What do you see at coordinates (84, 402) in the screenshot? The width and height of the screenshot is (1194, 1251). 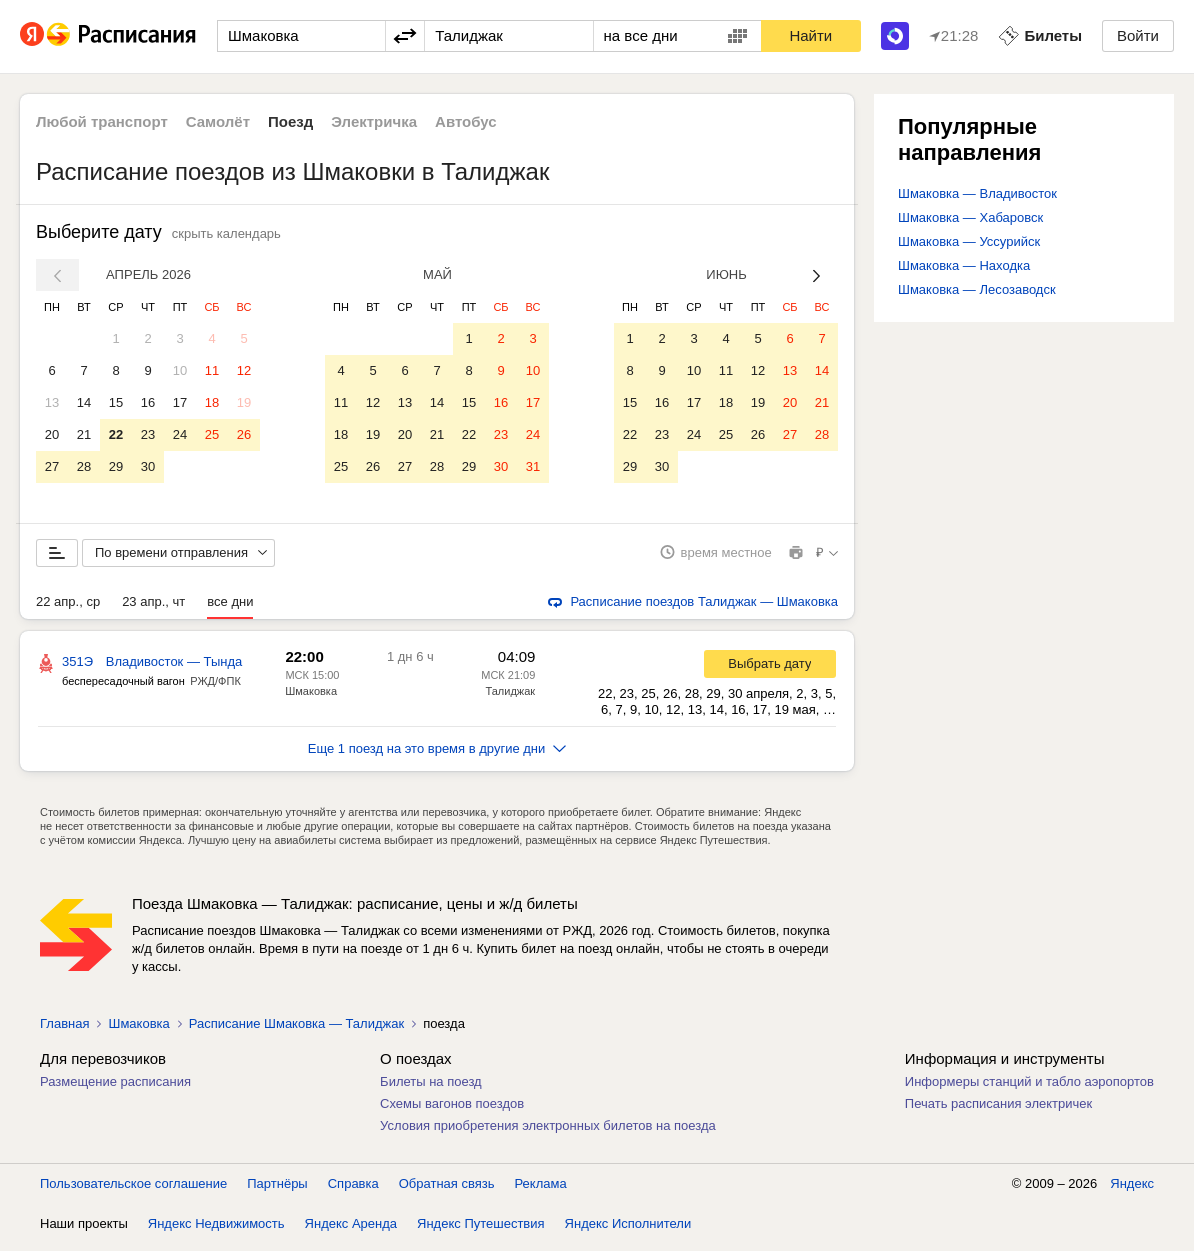 I see `14` at bounding box center [84, 402].